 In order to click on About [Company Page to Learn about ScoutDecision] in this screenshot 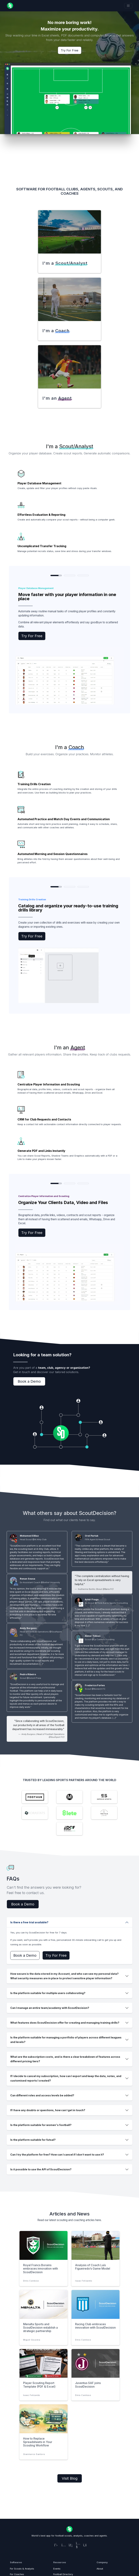, I will do `click(100, 2568)`.